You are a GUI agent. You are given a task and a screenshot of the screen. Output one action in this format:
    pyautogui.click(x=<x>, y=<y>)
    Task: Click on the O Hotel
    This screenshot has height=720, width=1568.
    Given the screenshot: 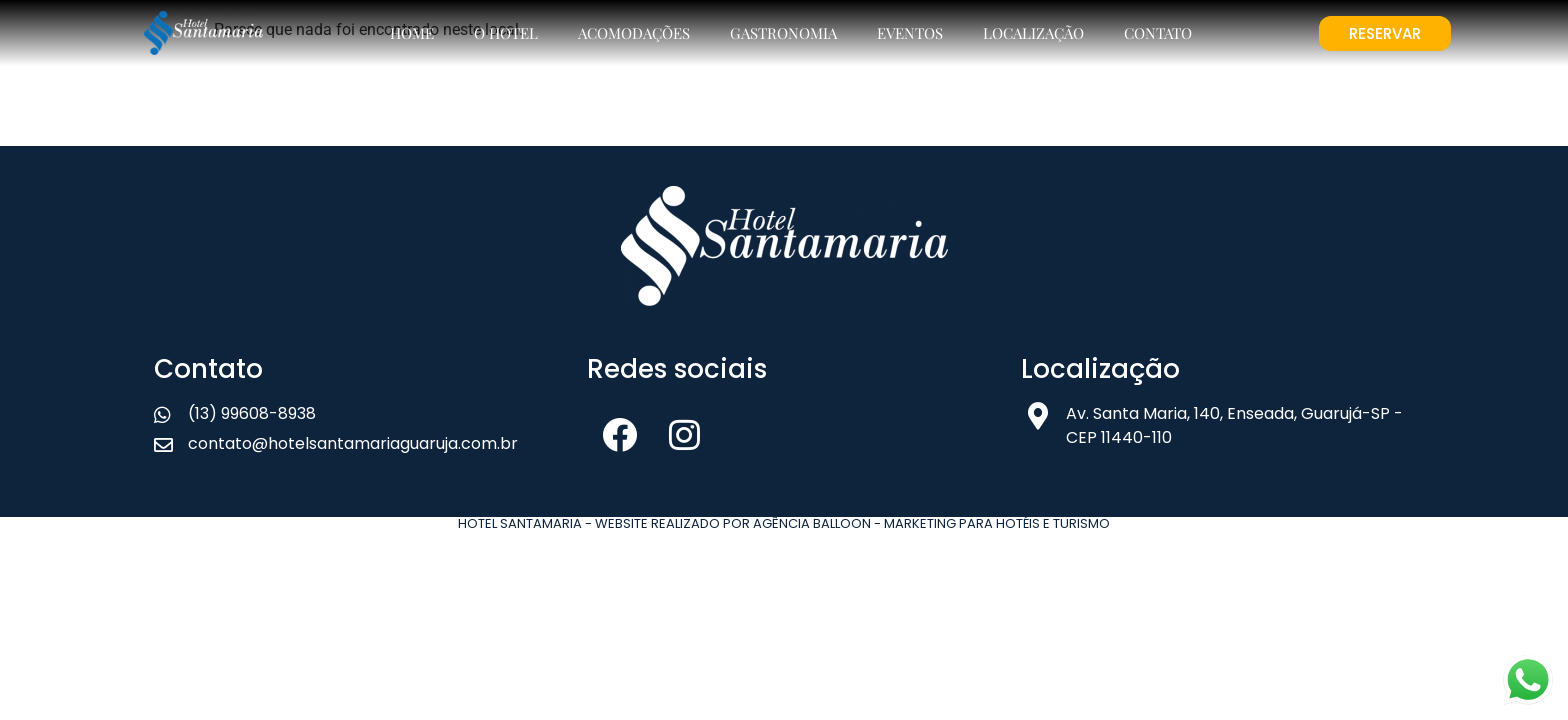 What is the action you would take?
    pyautogui.click(x=506, y=33)
    